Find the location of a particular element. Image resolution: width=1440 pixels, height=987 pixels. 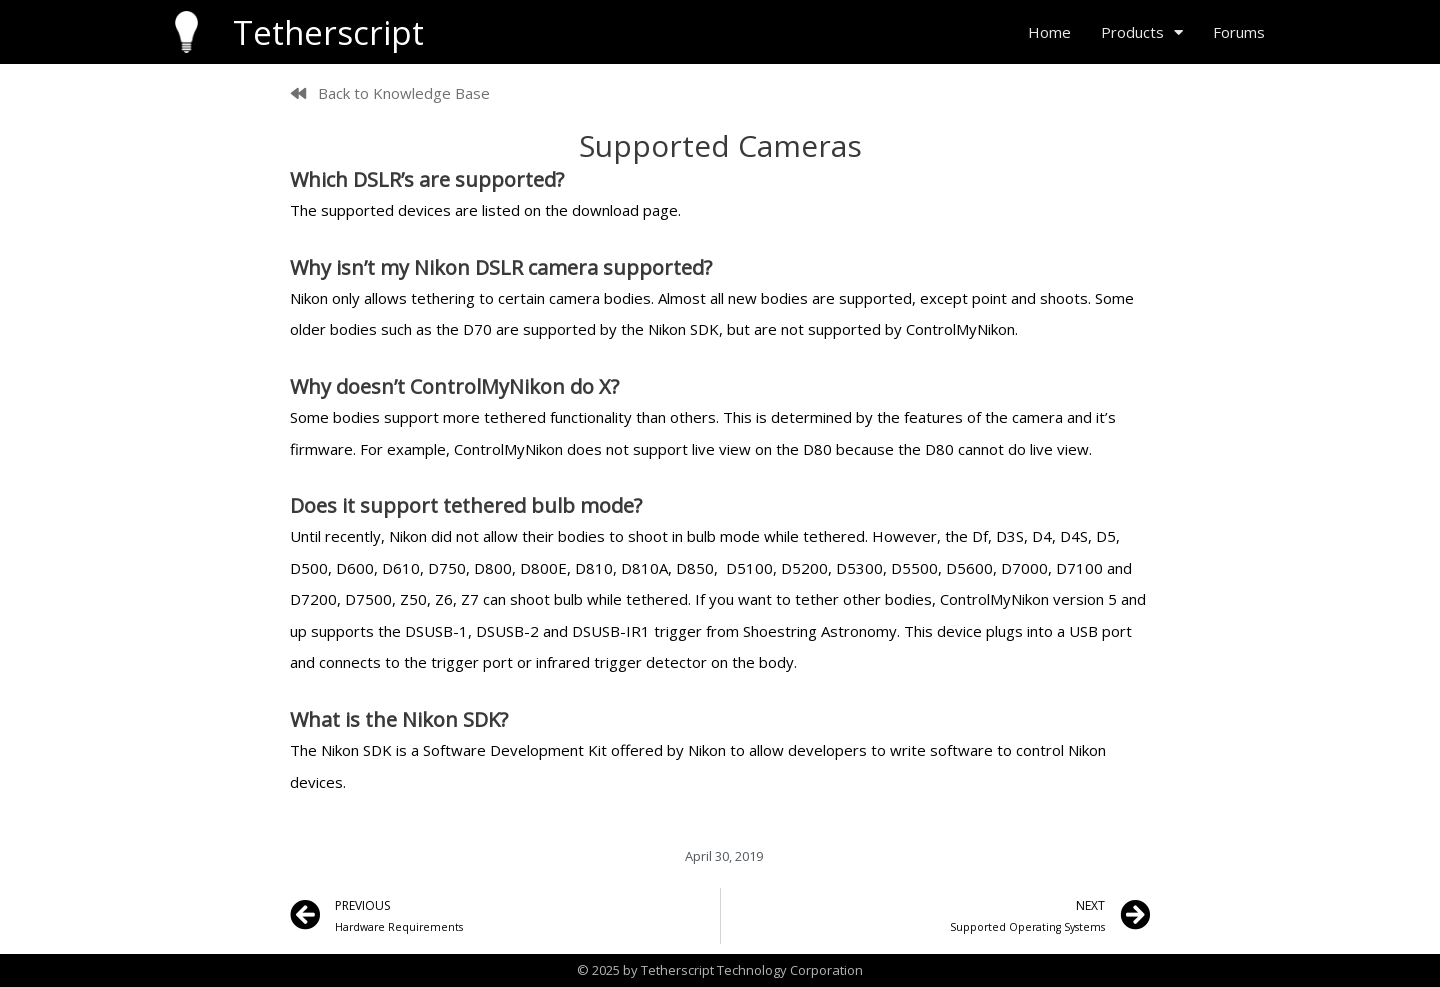

Products is located at coordinates (1142, 32).